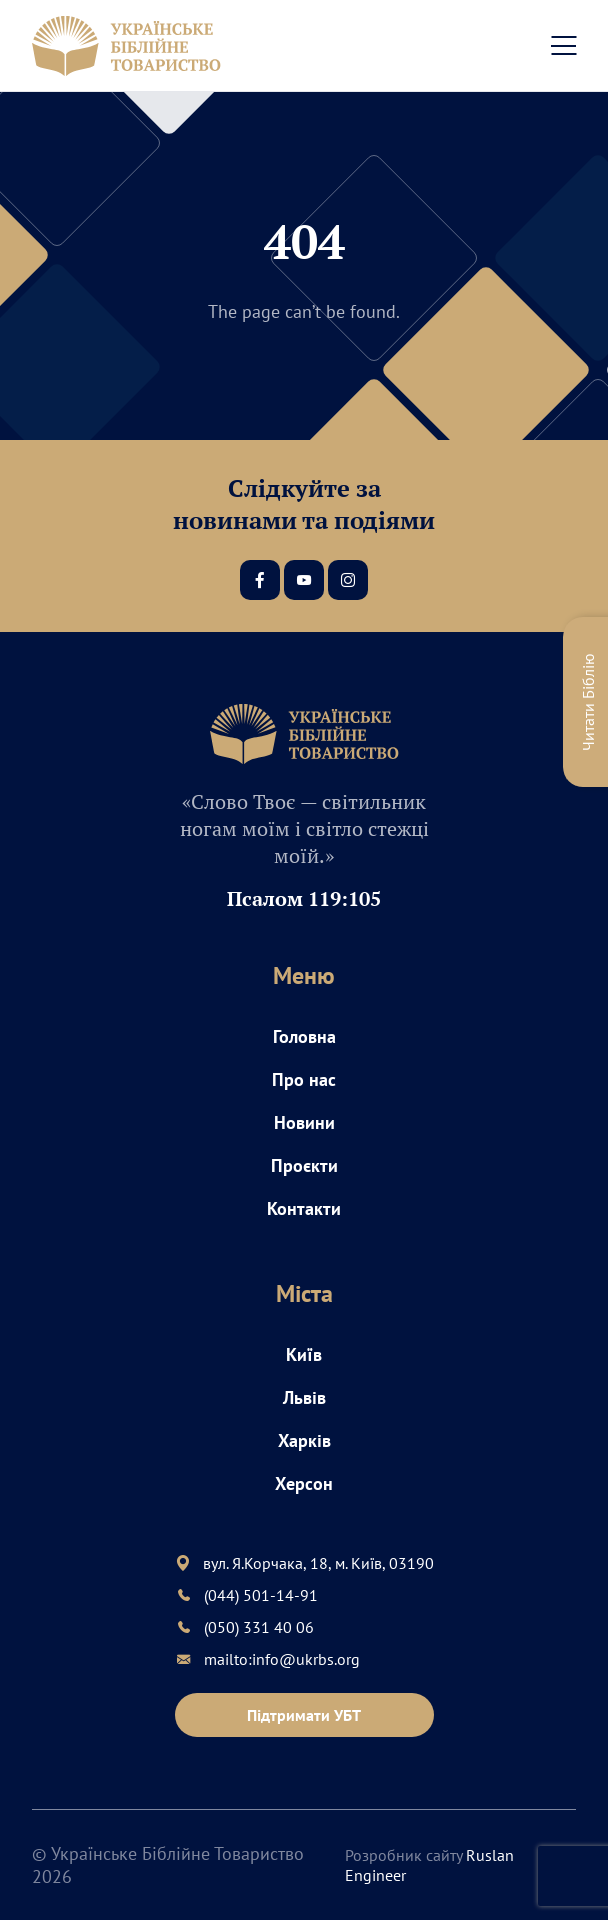 Image resolution: width=608 pixels, height=1920 pixels. I want to click on Львів, so click(304, 1397).